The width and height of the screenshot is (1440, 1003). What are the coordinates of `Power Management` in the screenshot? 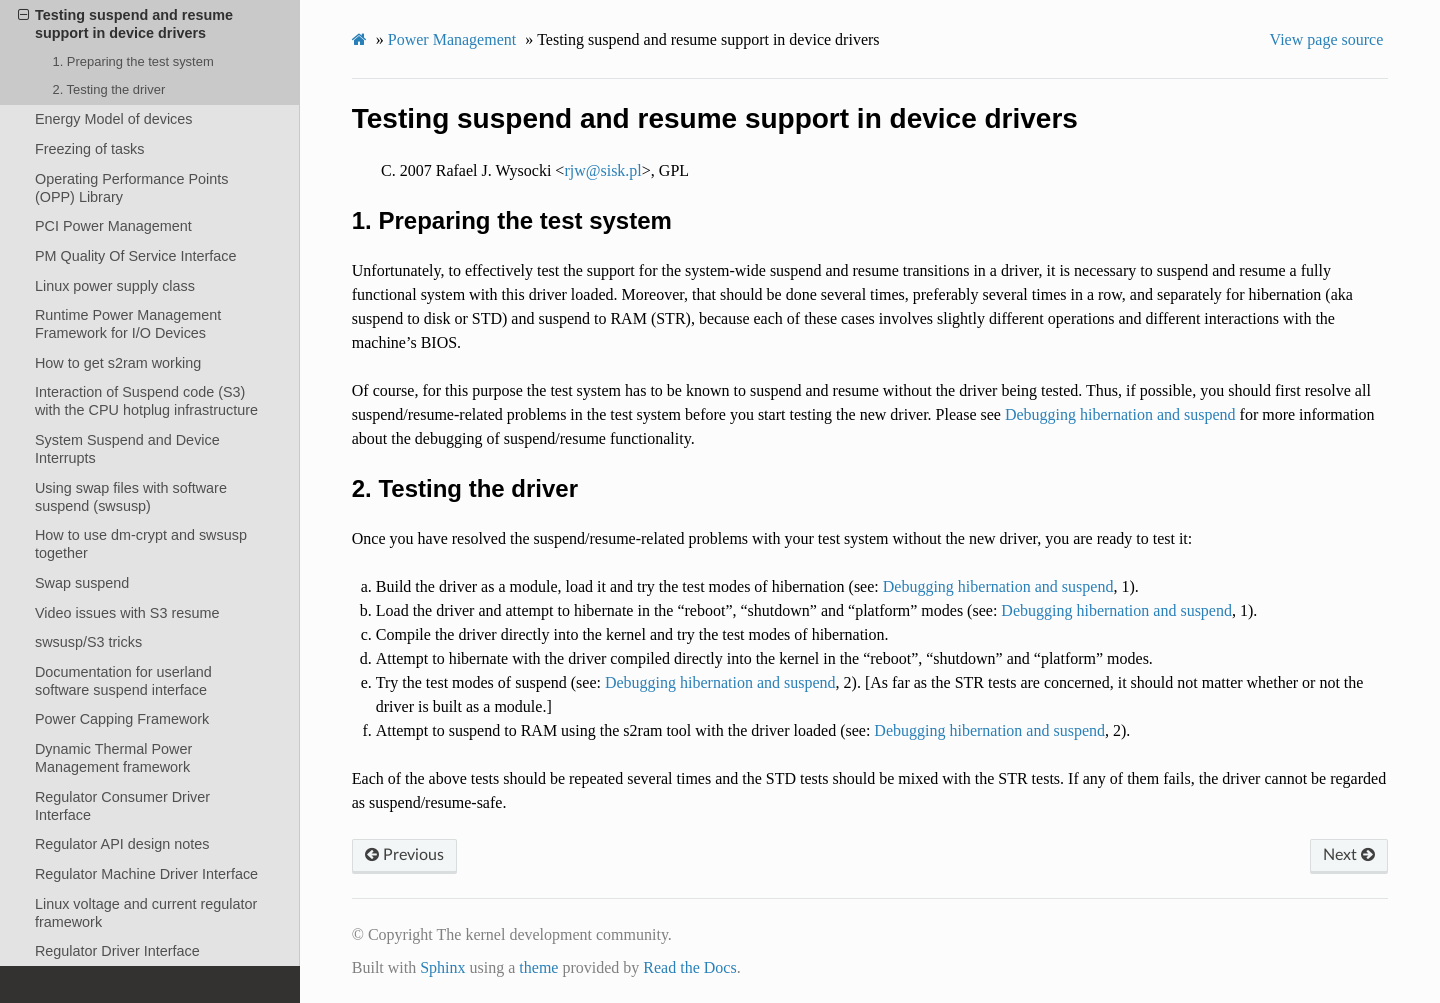 It's located at (452, 39).